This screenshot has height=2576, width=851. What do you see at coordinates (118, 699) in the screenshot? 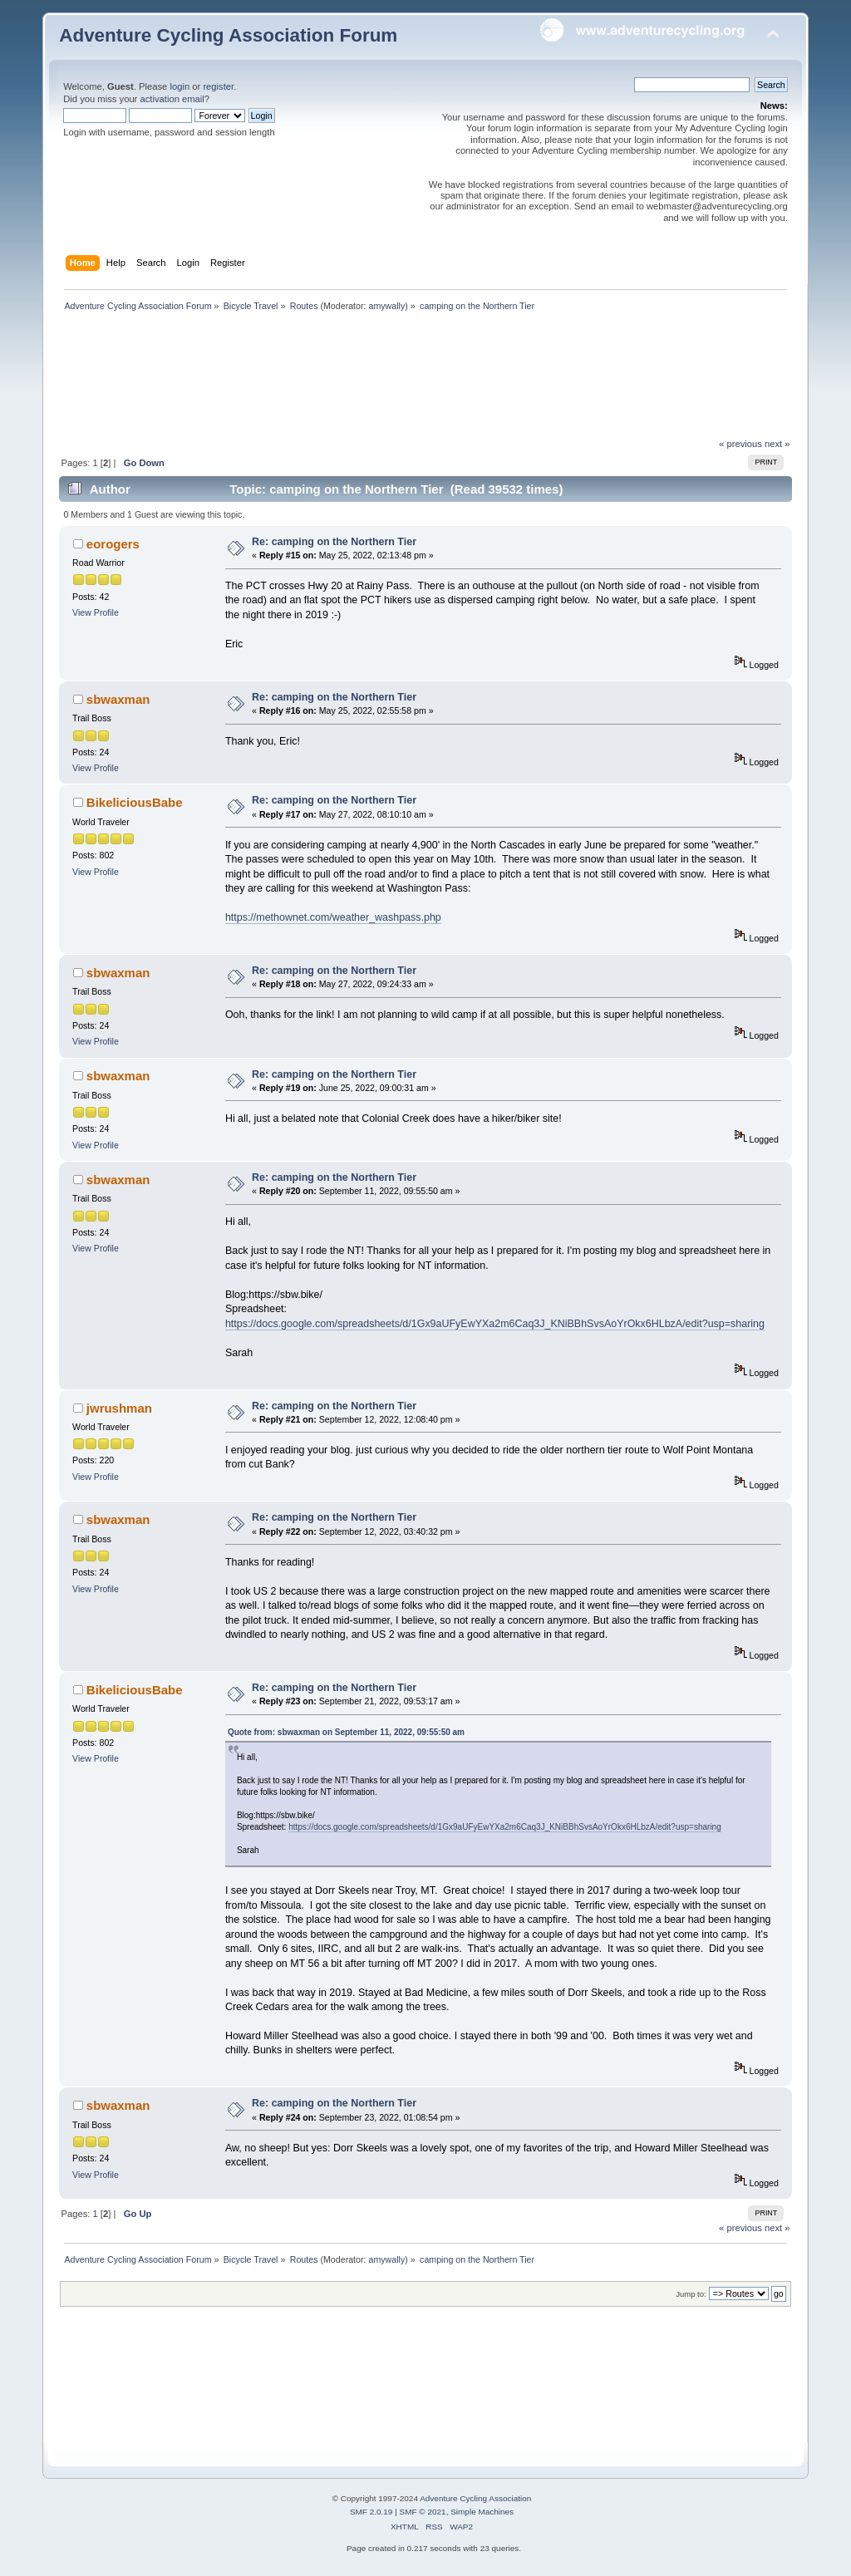
I see `sbwaxman` at bounding box center [118, 699].